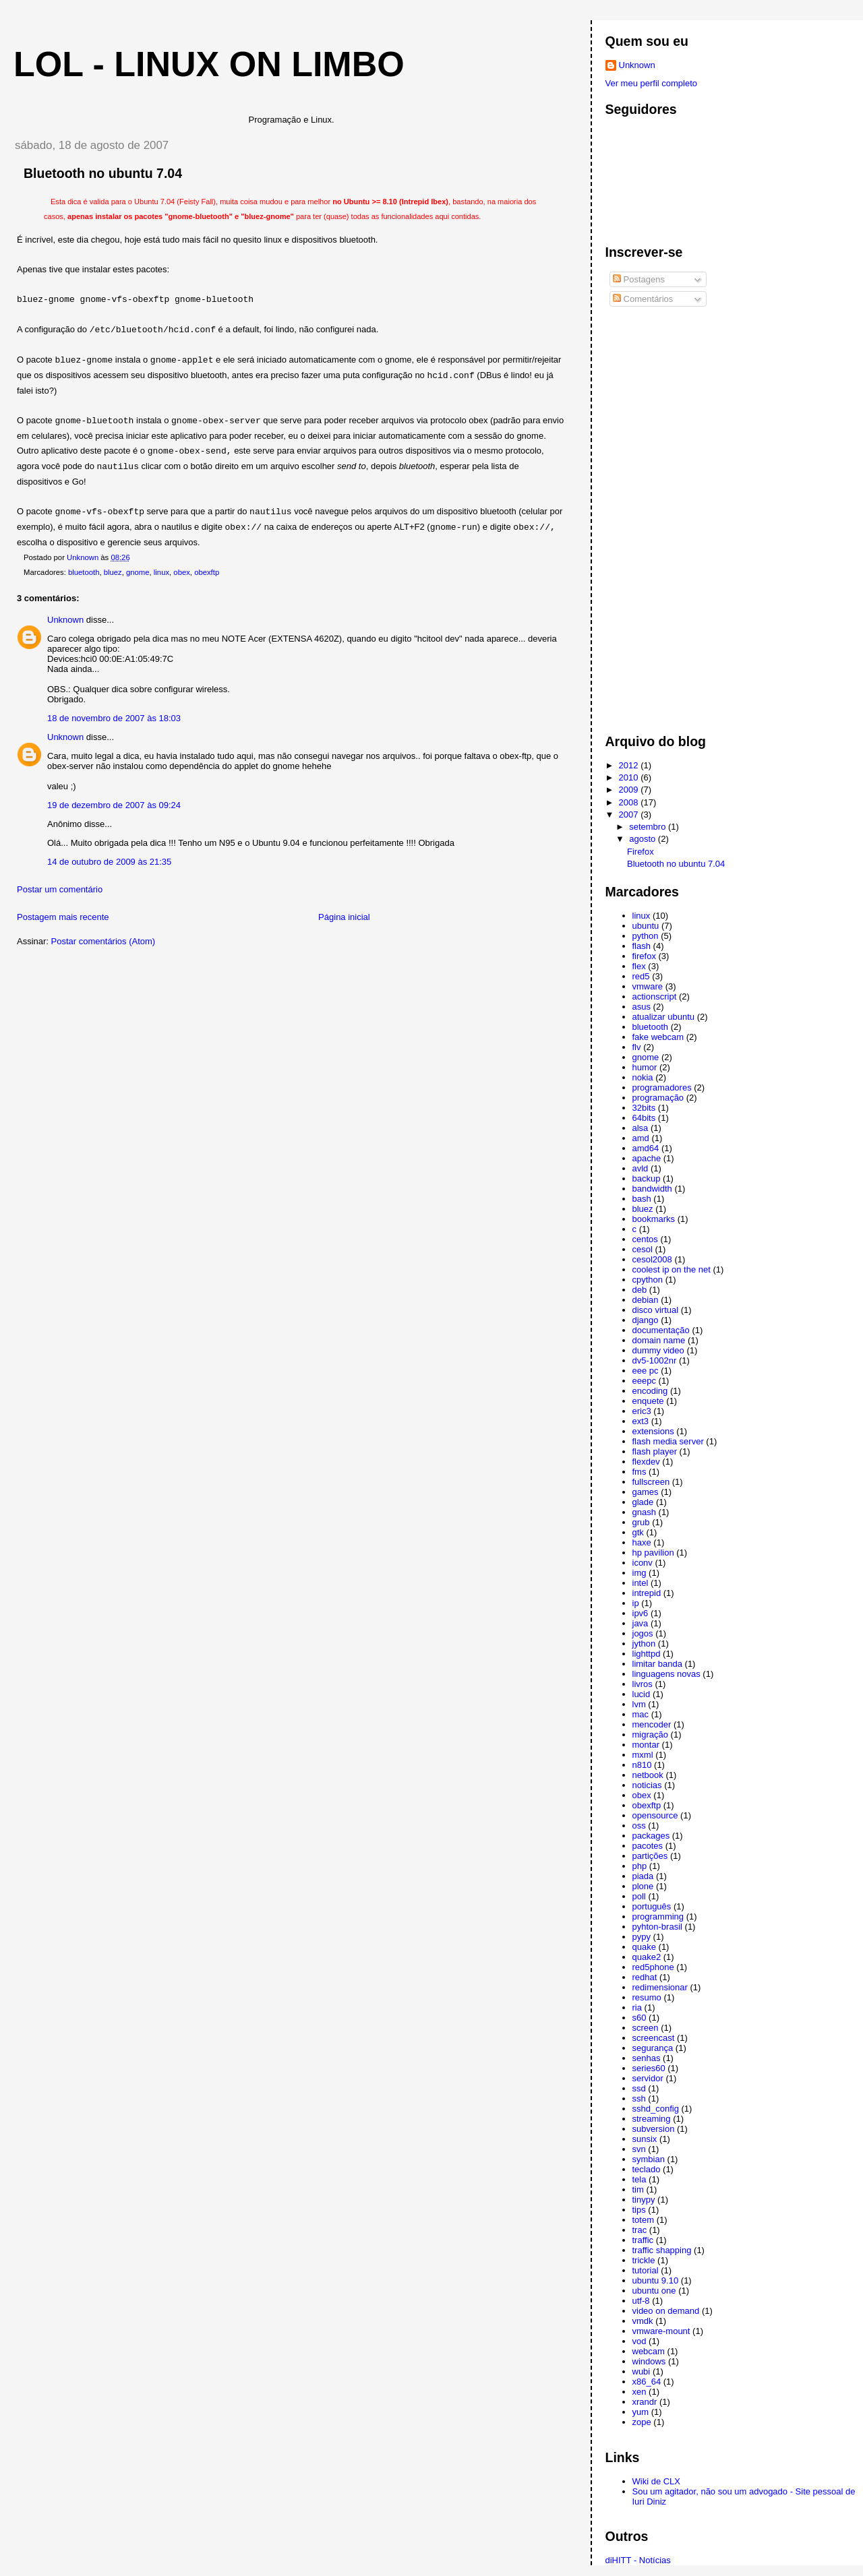 This screenshot has height=2576, width=863. Describe the element at coordinates (653, 2129) in the screenshot. I see `subversion` at that location.